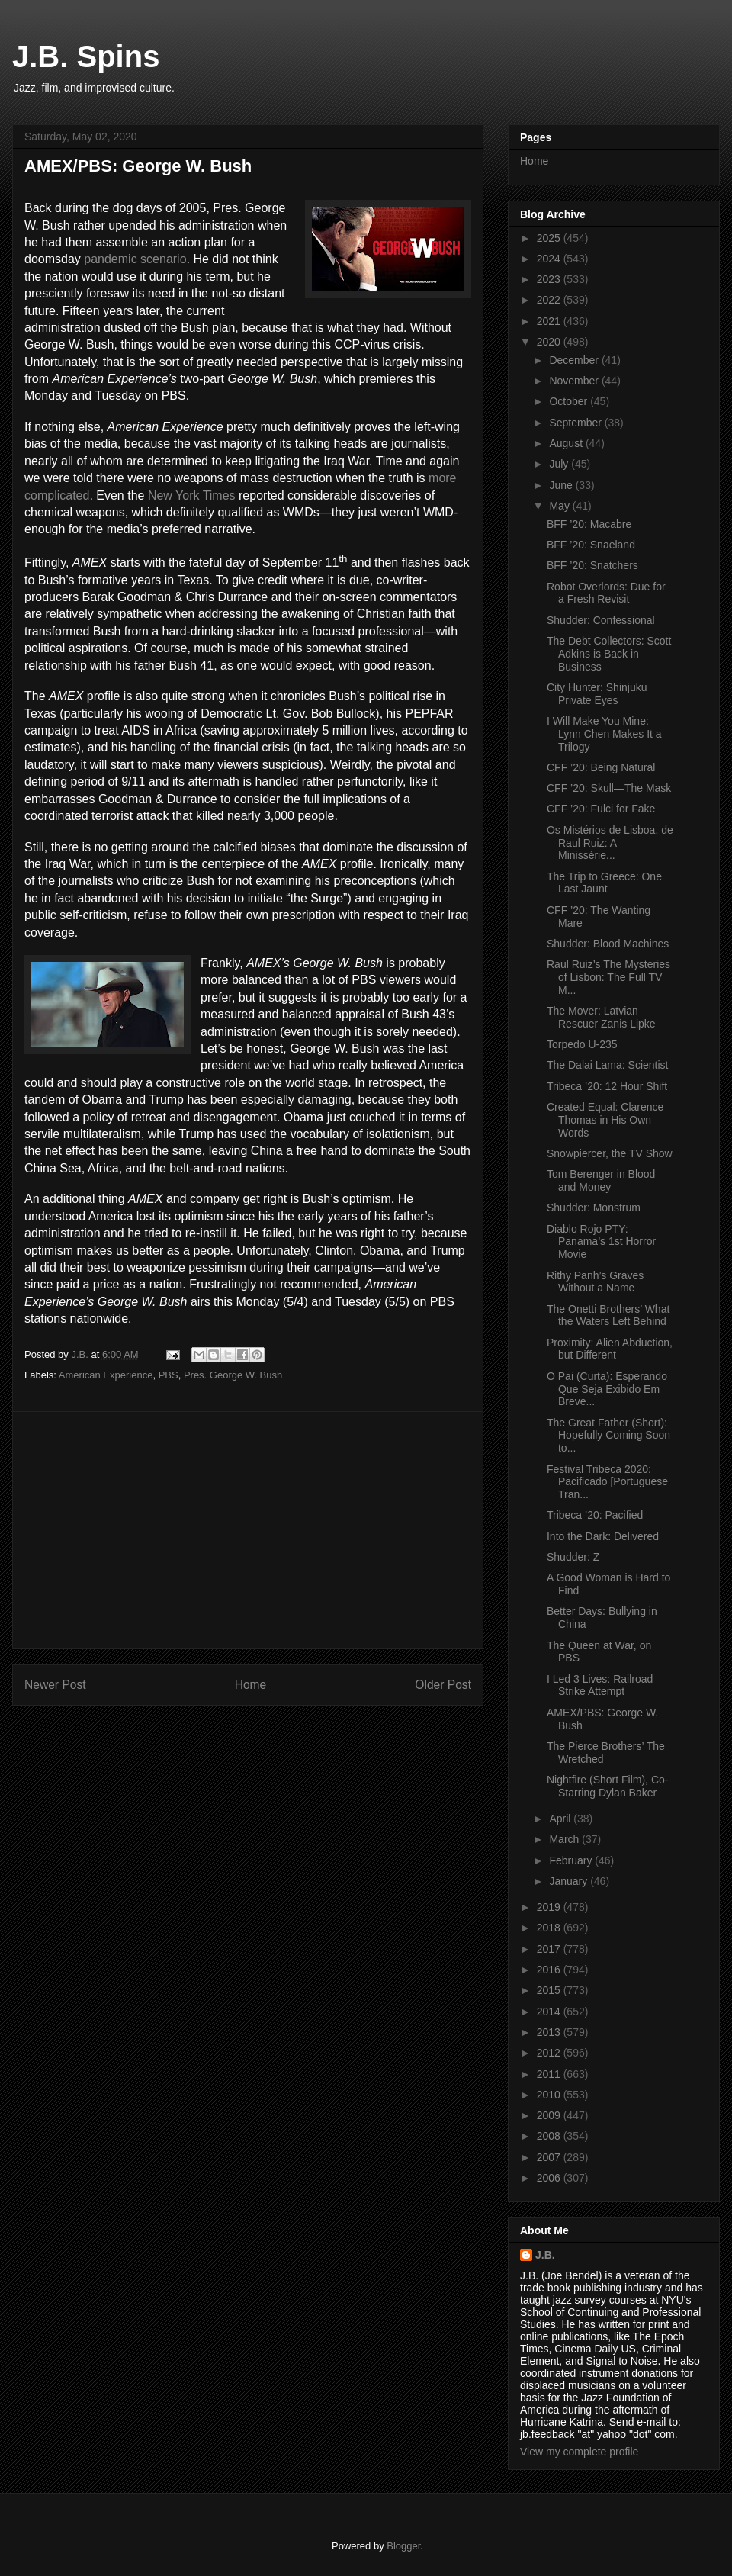 This screenshot has height=2576, width=732. What do you see at coordinates (579, 2452) in the screenshot?
I see `View my complete profile` at bounding box center [579, 2452].